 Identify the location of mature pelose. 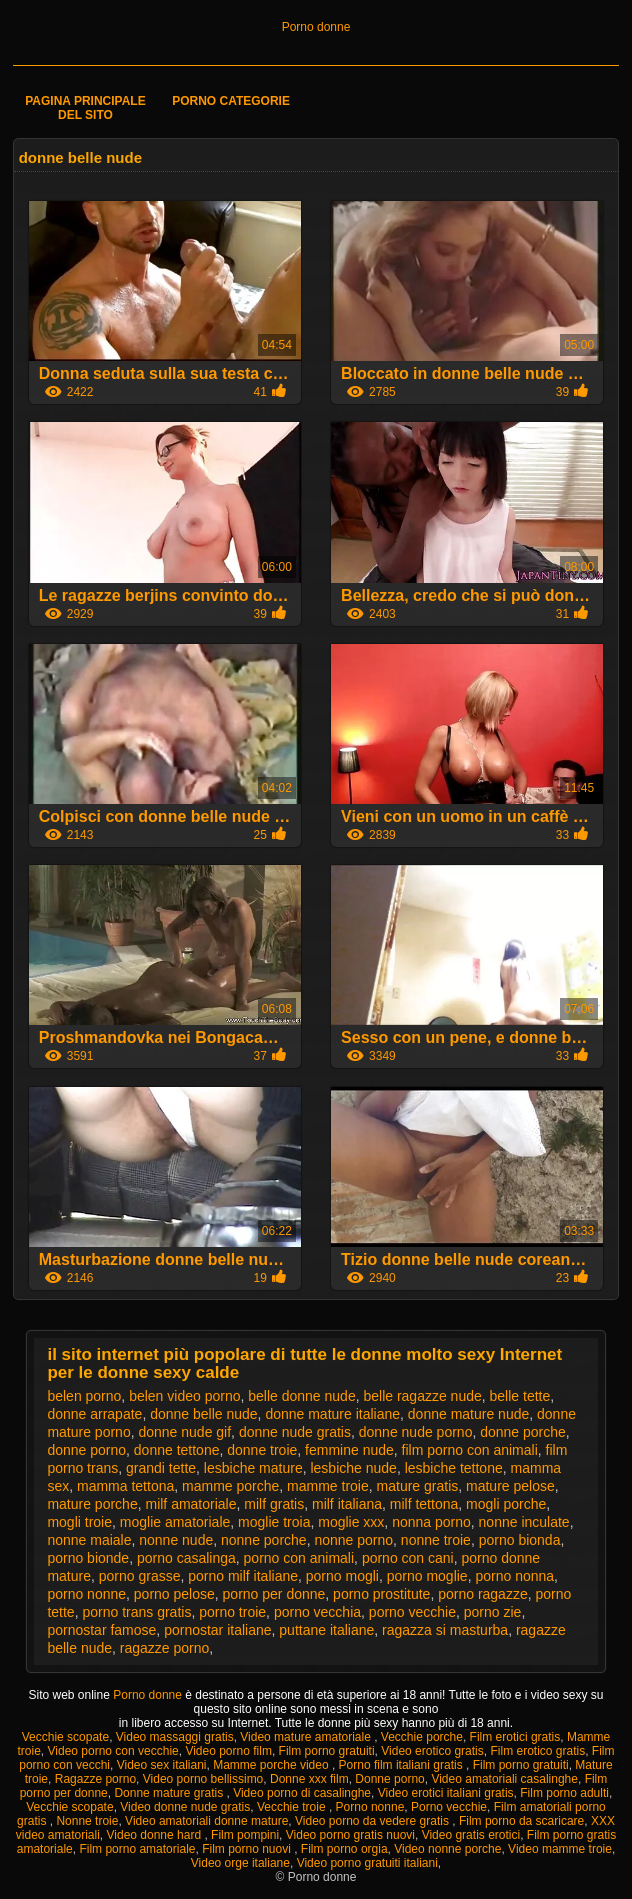
(510, 1486).